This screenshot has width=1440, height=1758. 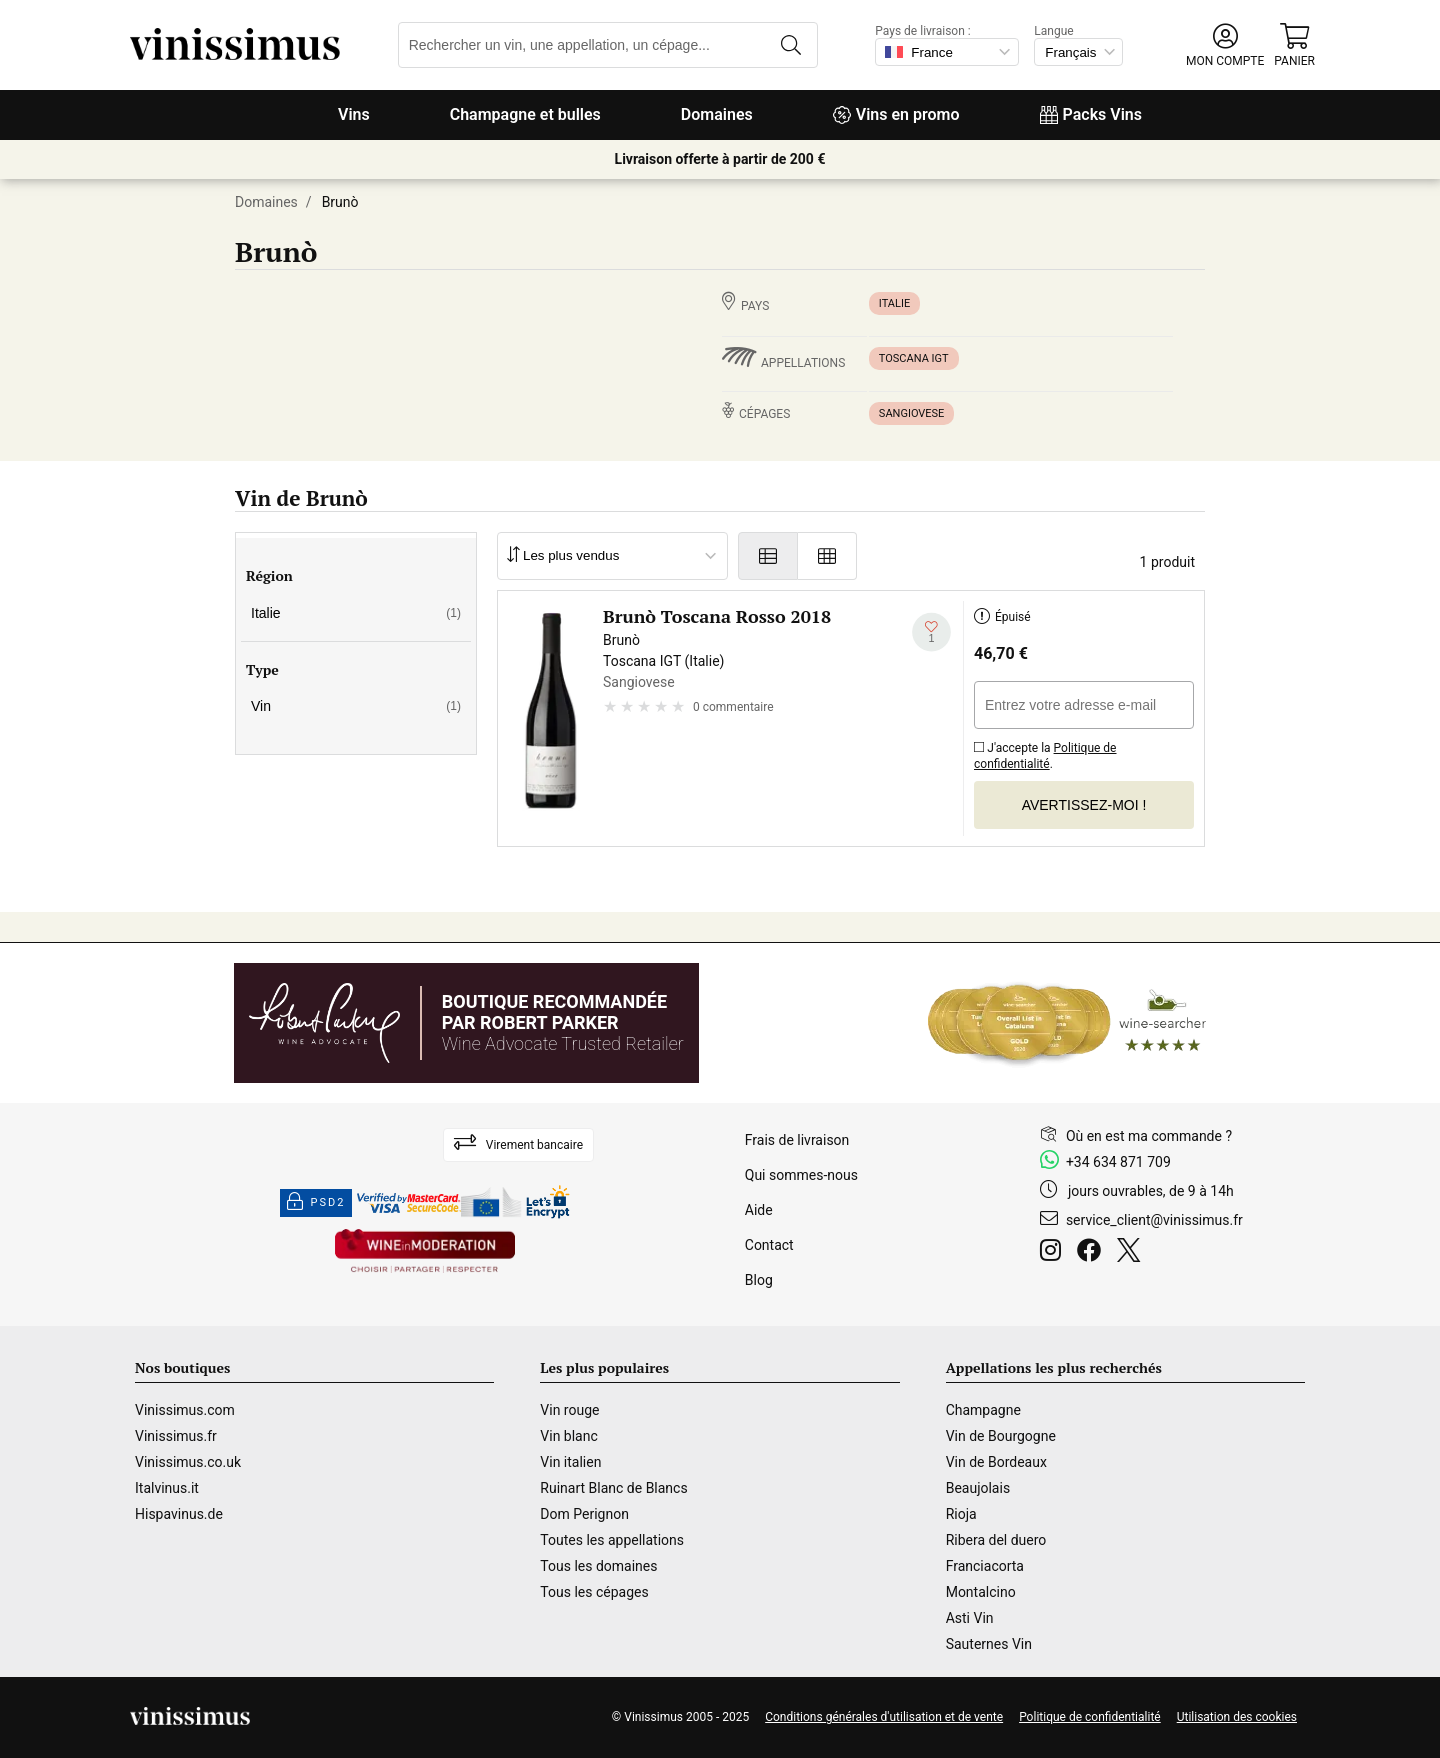 I want to click on Vinissimus.co.uk, so click(x=188, y=1462).